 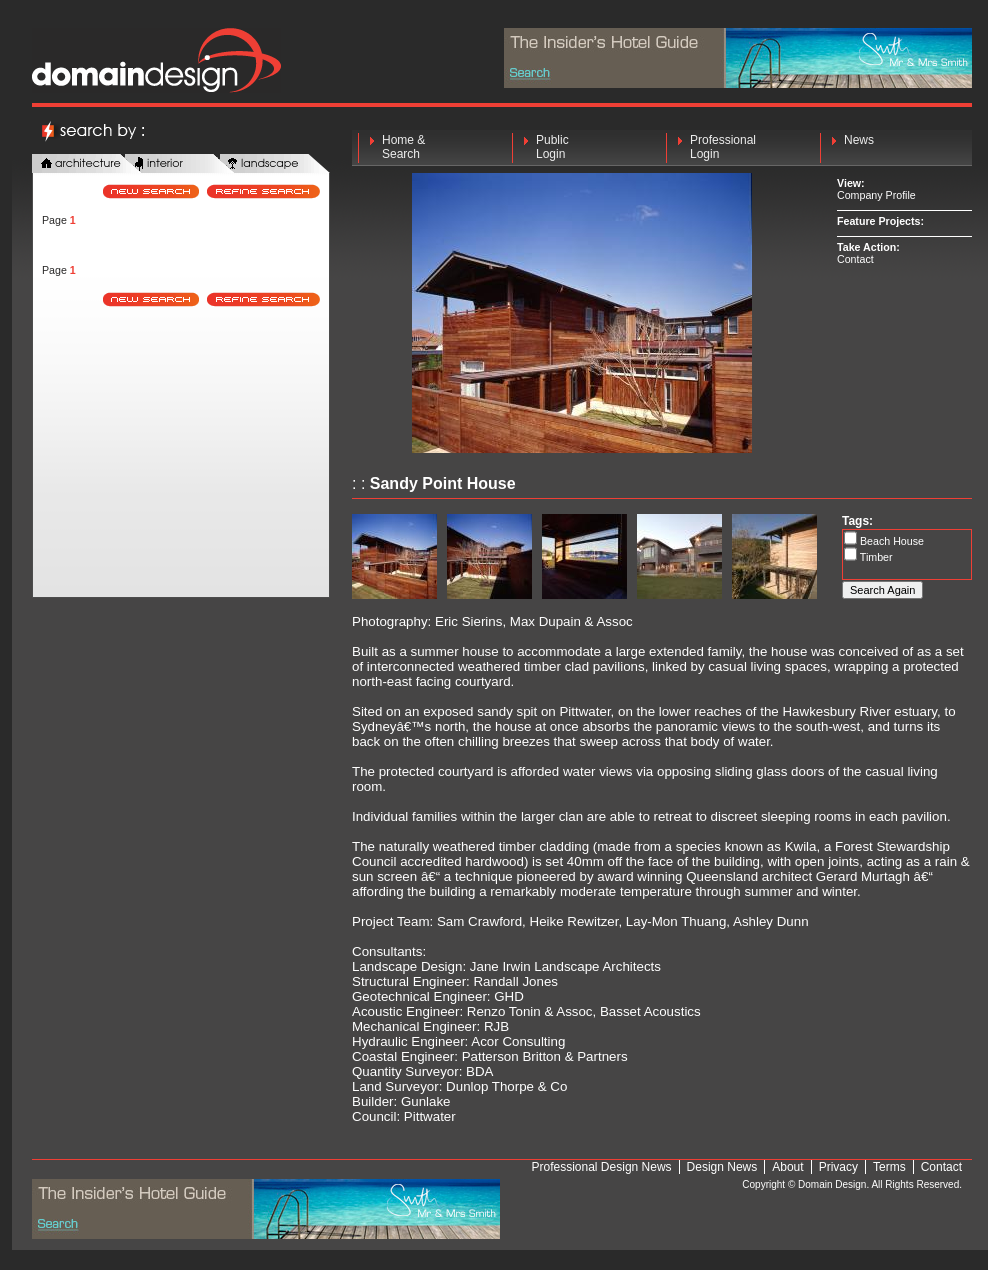 What do you see at coordinates (890, 541) in the screenshot?
I see `Beach House` at bounding box center [890, 541].